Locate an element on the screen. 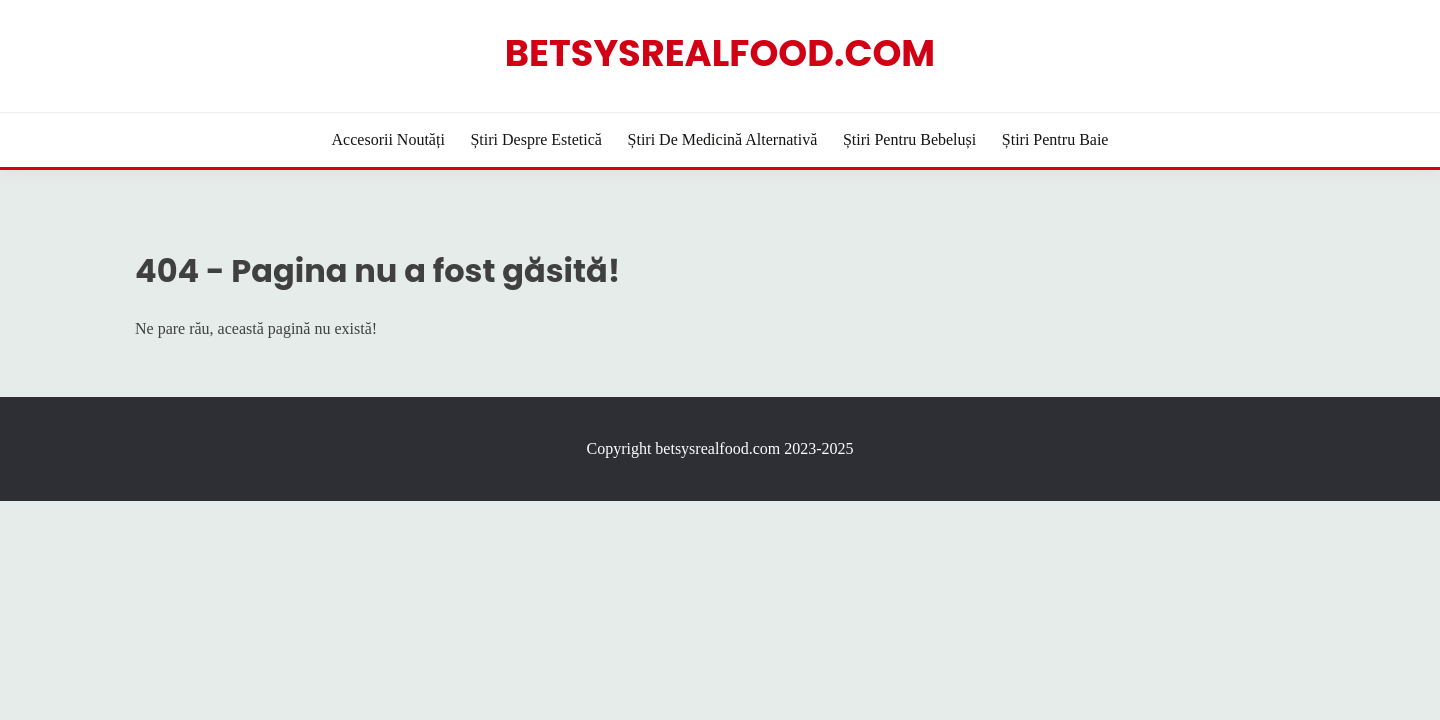  Știri de Medicină Alternativă is located at coordinates (723, 139).